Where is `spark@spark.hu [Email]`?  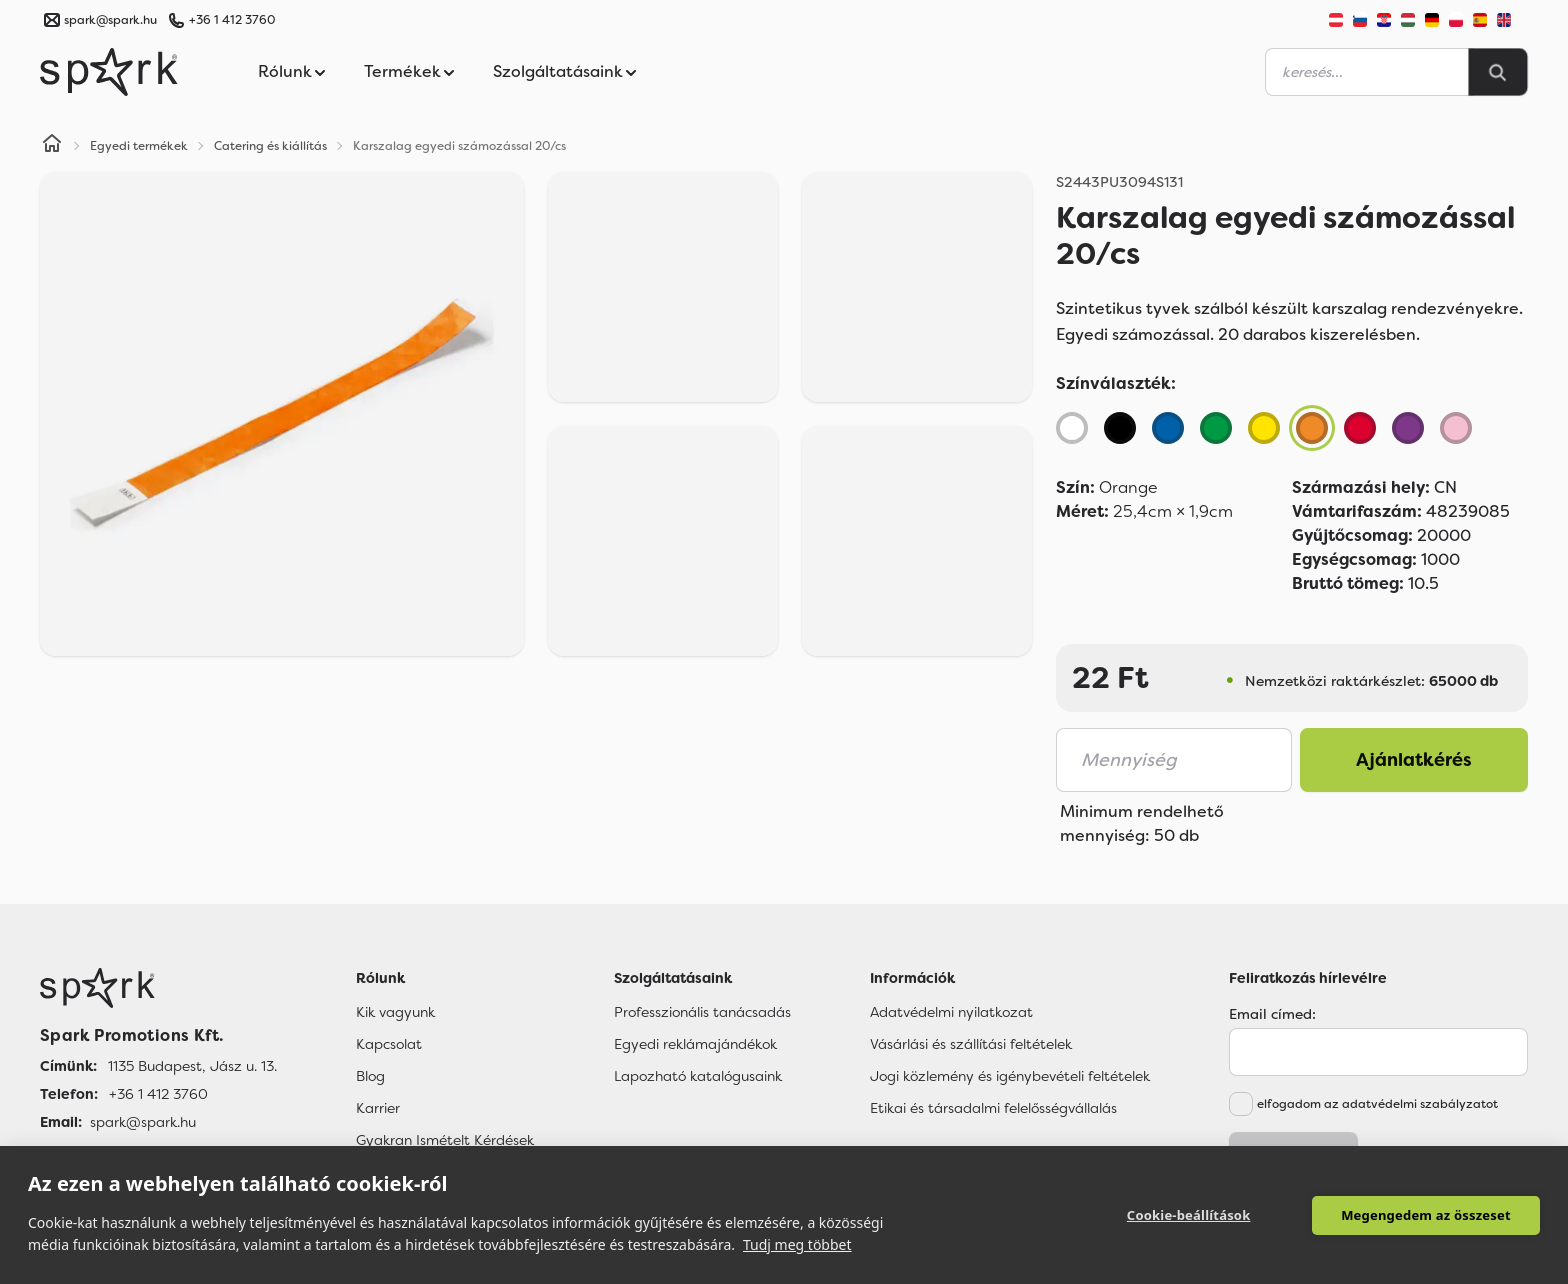 spark@spark.hu [Email] is located at coordinates (143, 1122).